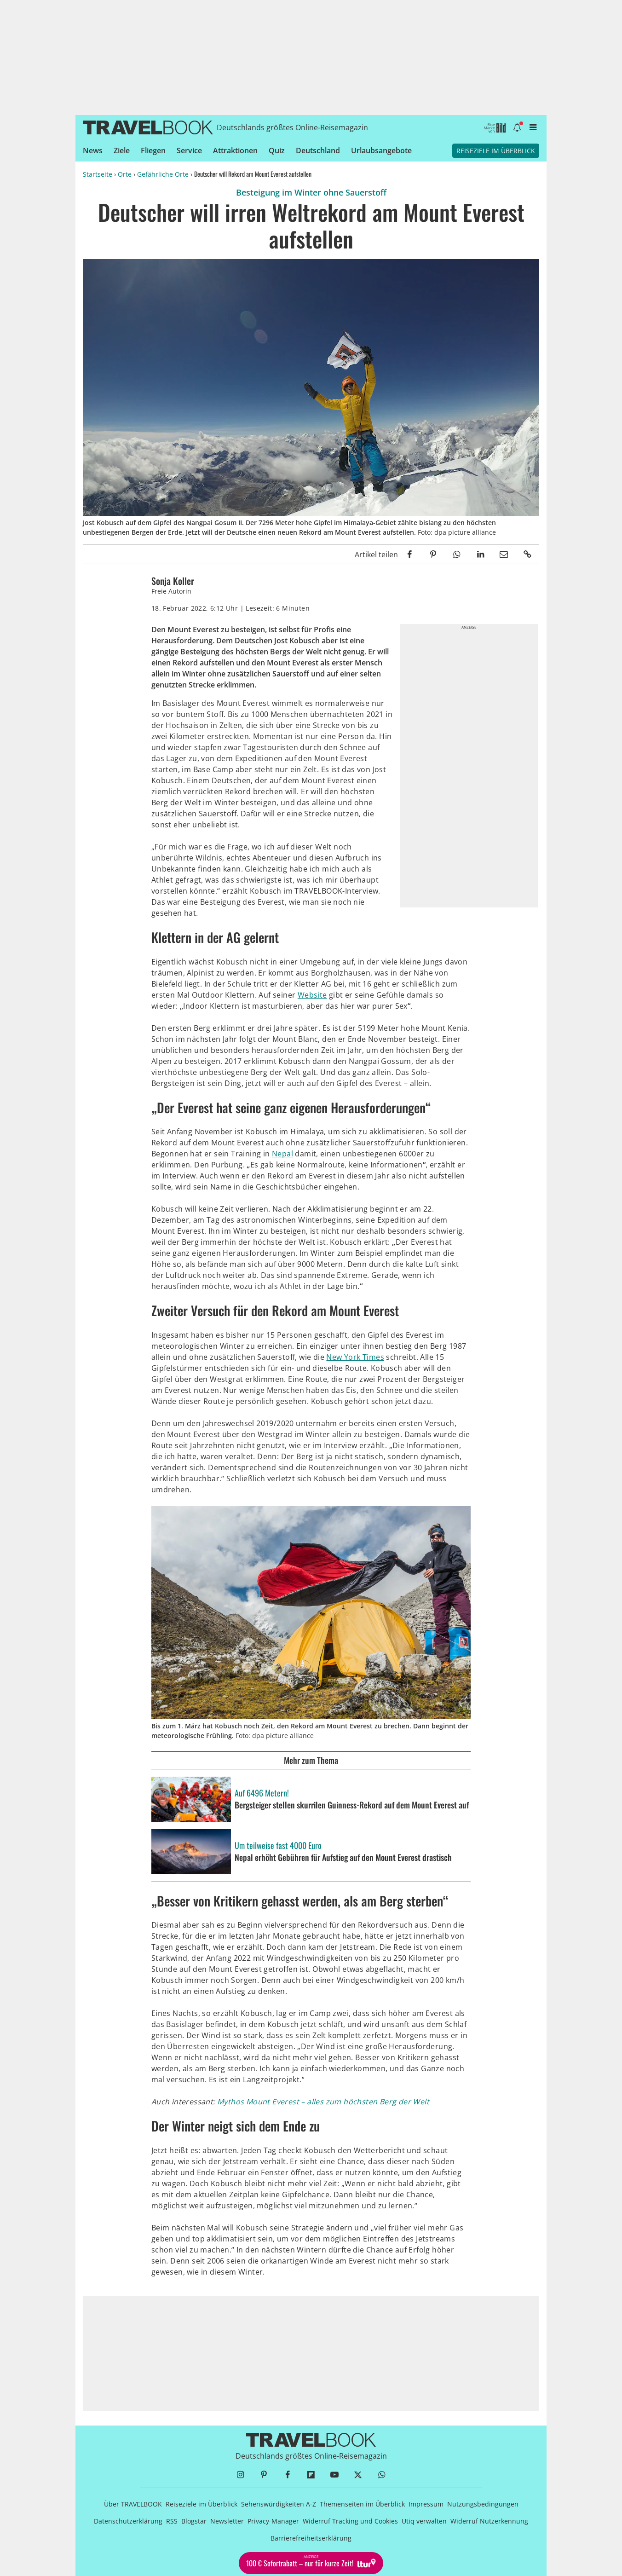 The width and height of the screenshot is (622, 2576). I want to click on Nutzungsbedingungen, so click(482, 2504).